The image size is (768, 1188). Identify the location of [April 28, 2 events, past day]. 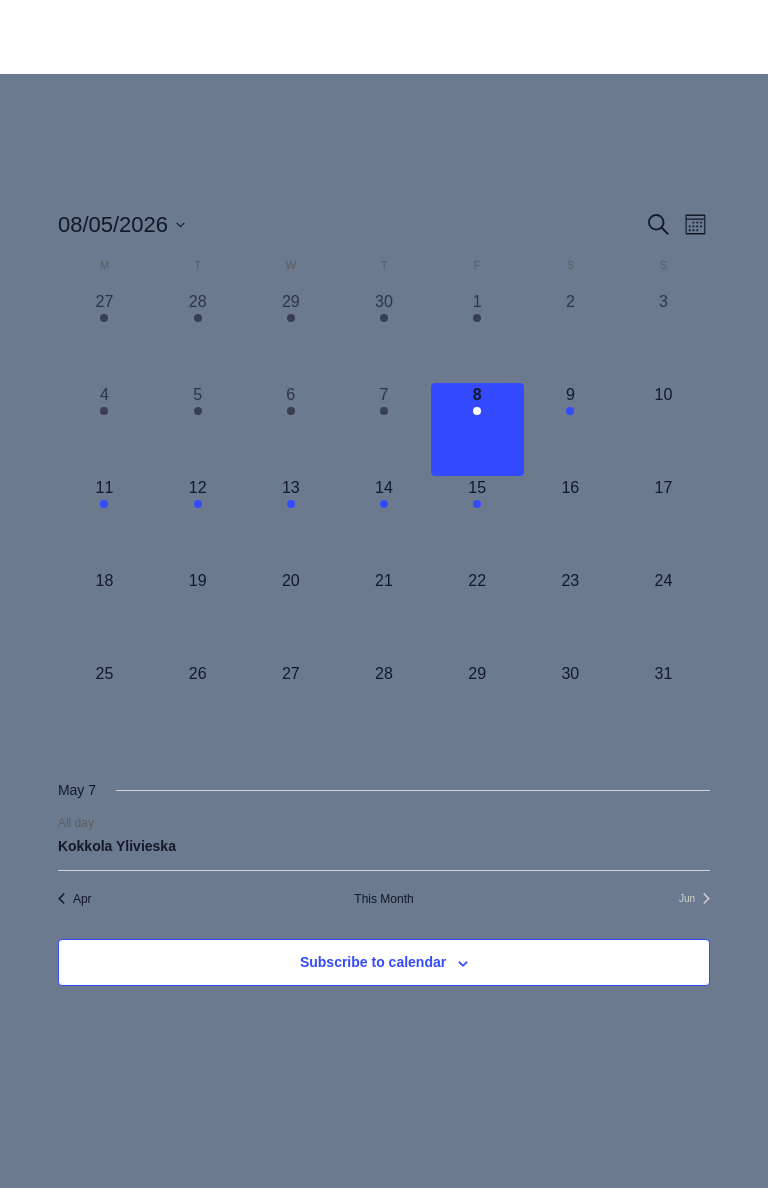
(197, 336).